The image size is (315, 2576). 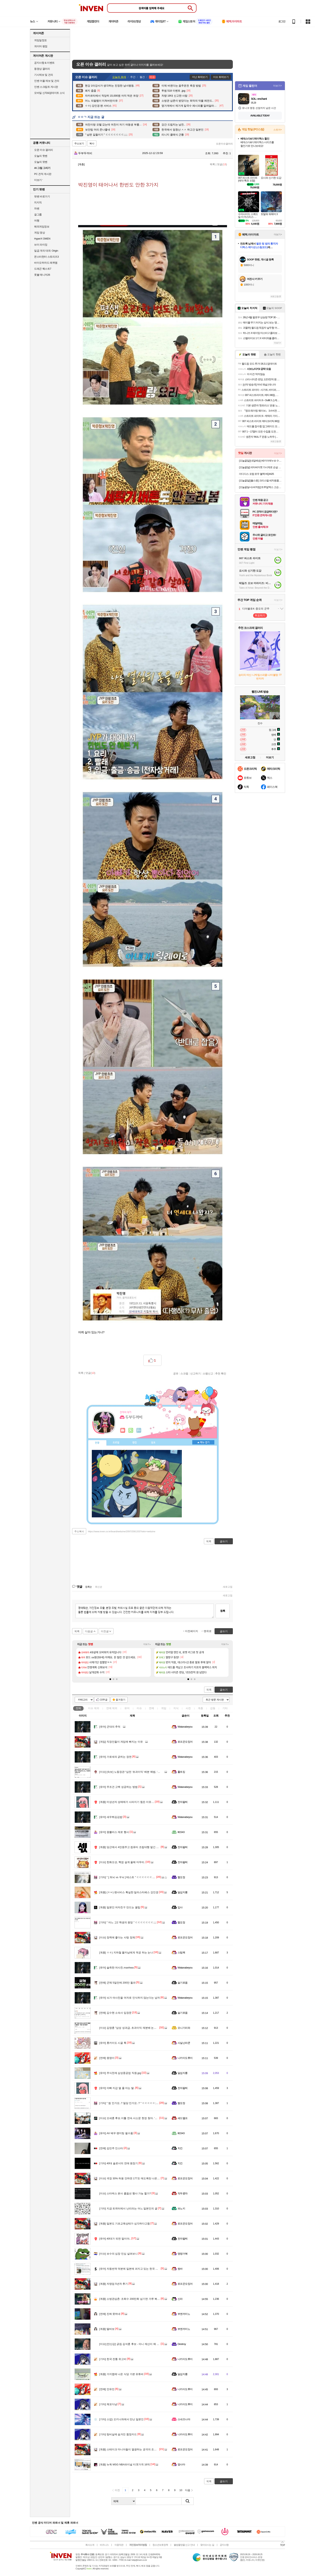 I want to click on 김민주 인스타, so click(x=111, y=2148).